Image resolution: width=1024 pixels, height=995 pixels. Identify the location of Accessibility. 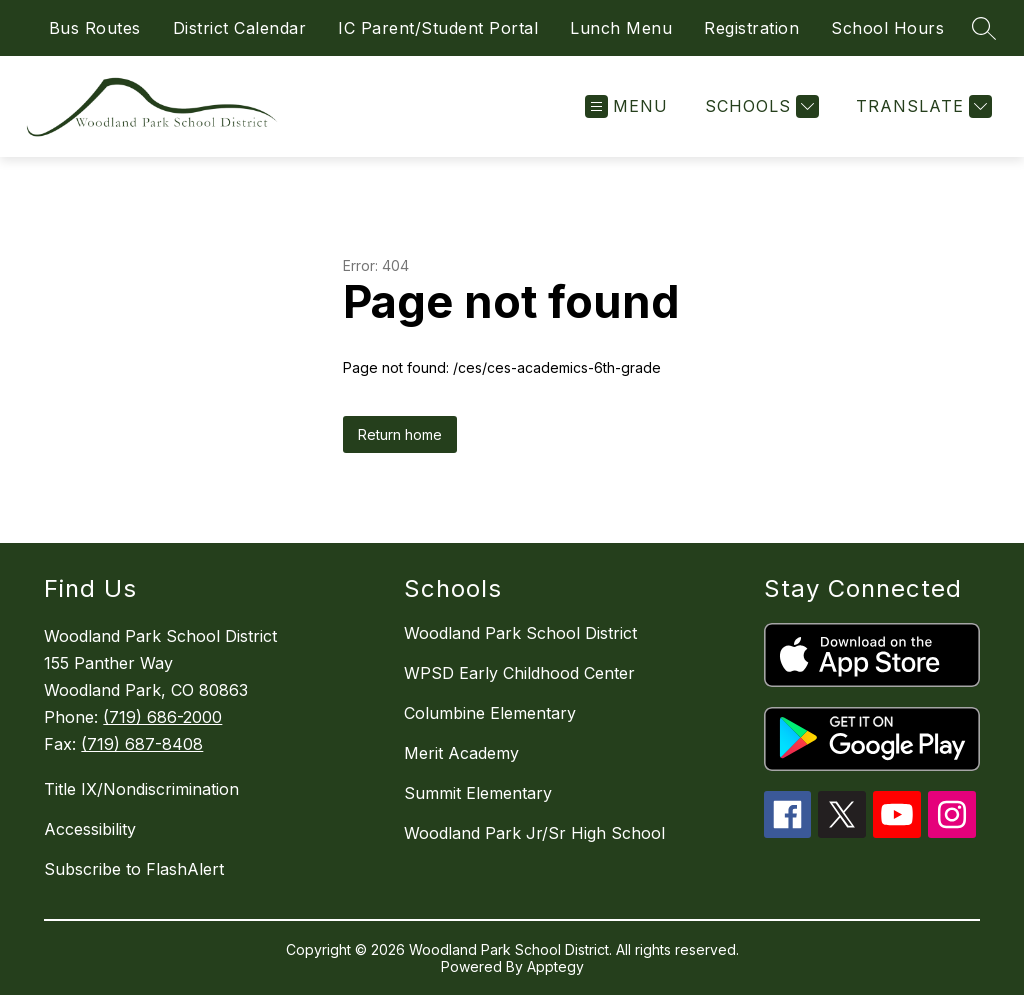
(90, 829).